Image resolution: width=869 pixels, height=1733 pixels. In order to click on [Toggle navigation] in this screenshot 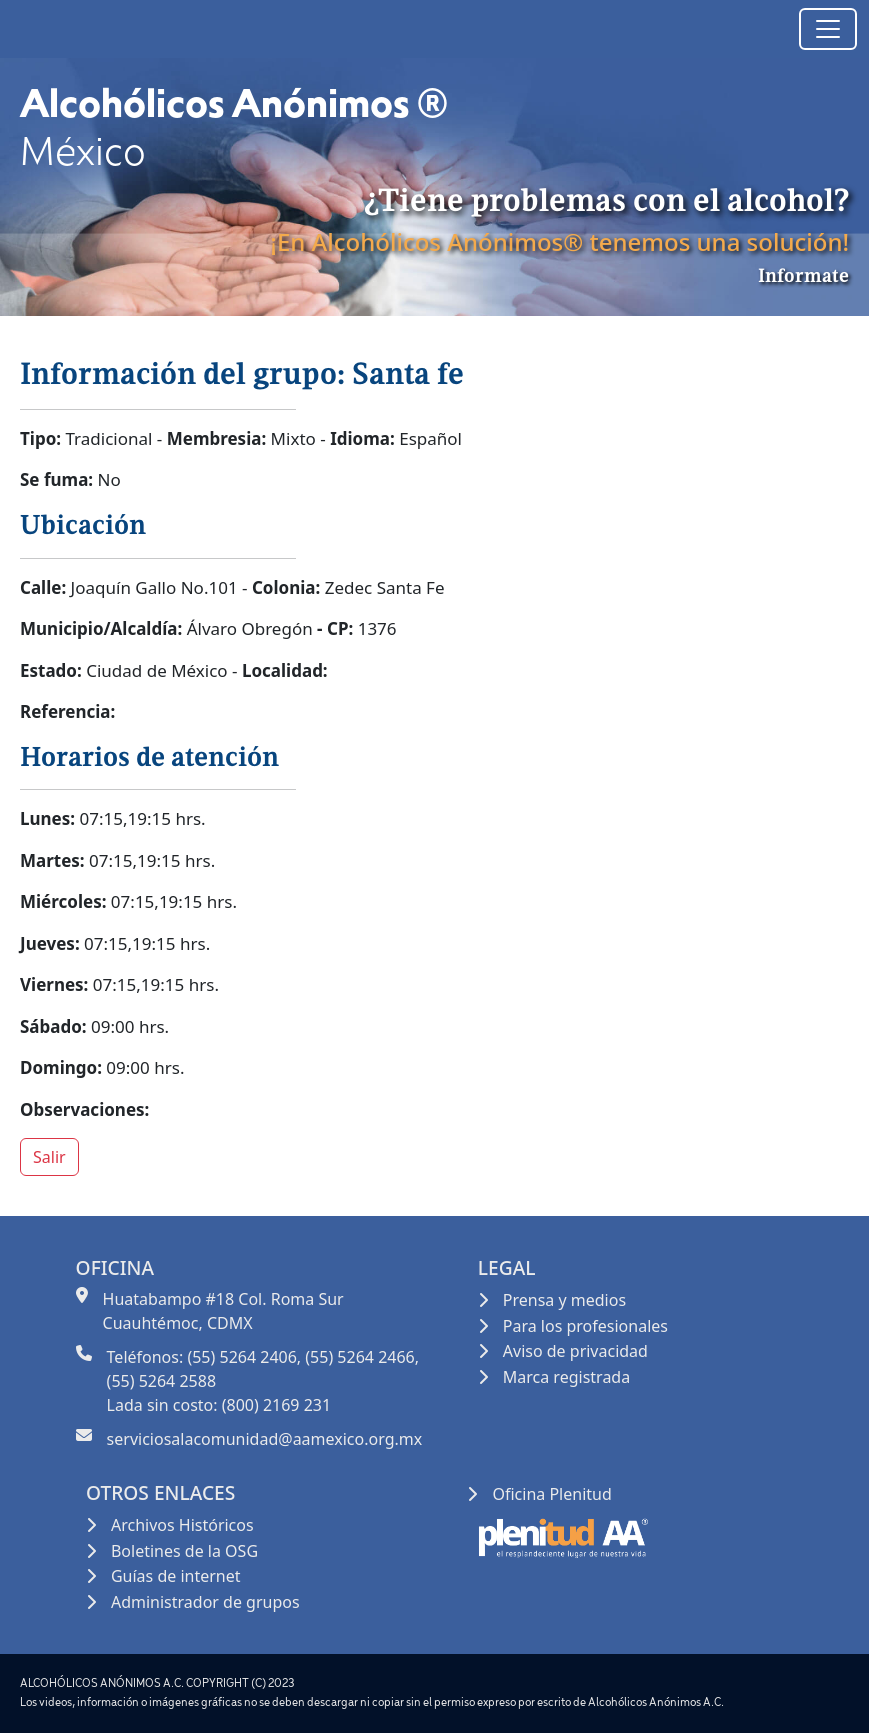, I will do `click(828, 29)`.